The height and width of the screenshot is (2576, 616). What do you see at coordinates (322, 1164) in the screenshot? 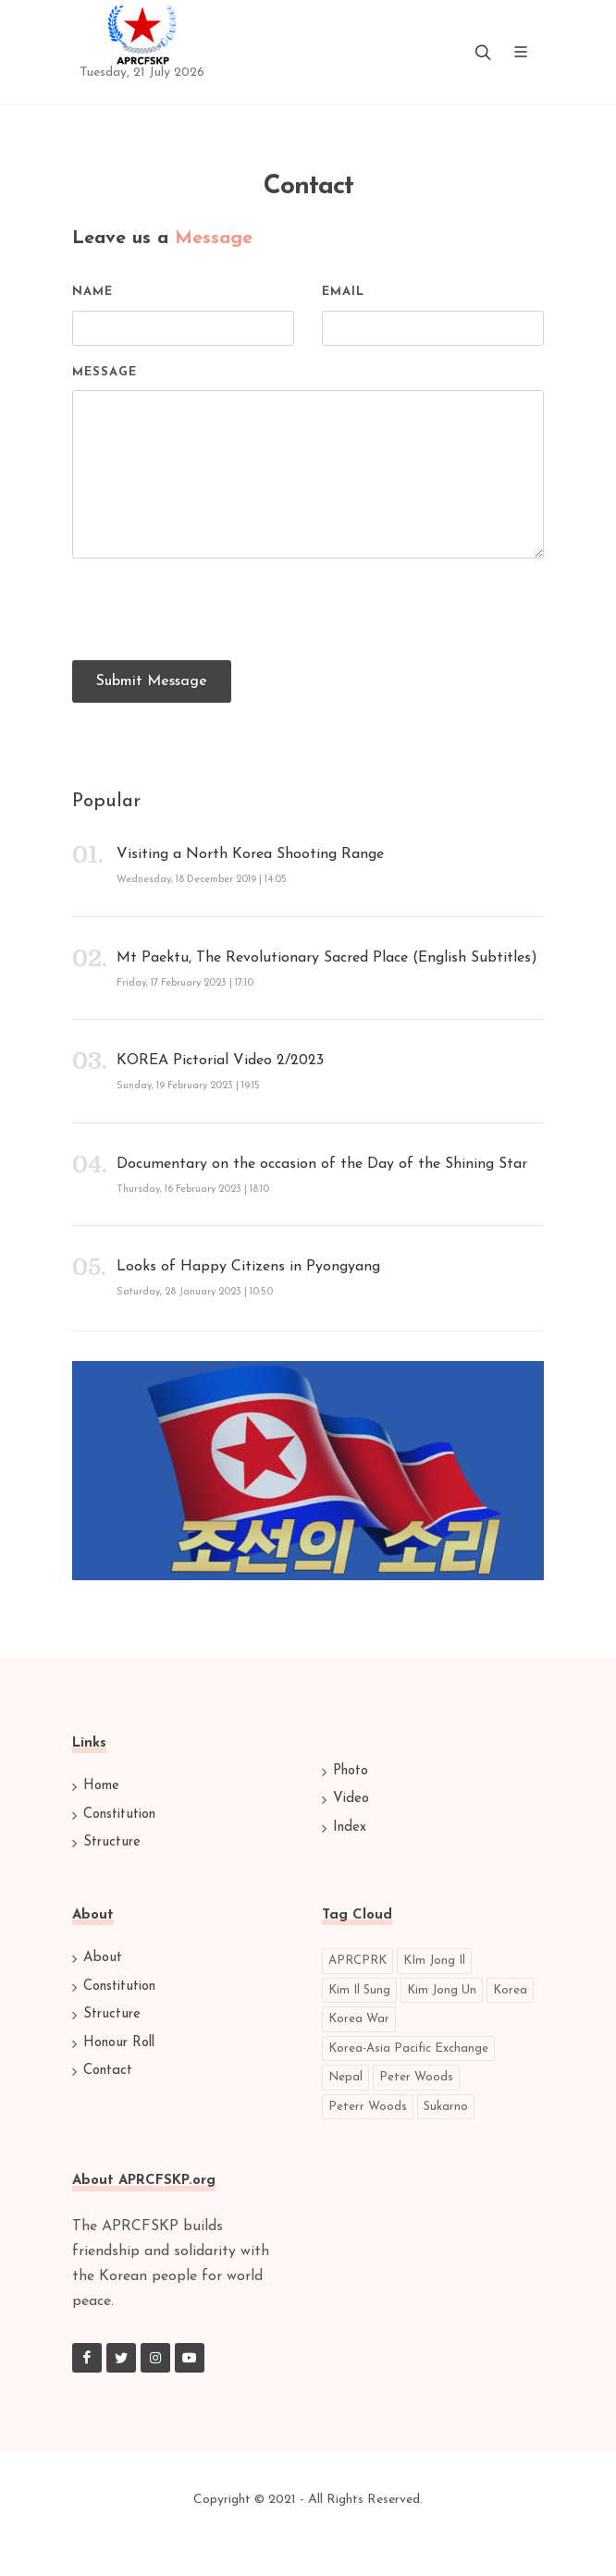
I see `Documentary on the occasion of the Day of the Shining Star` at bounding box center [322, 1164].